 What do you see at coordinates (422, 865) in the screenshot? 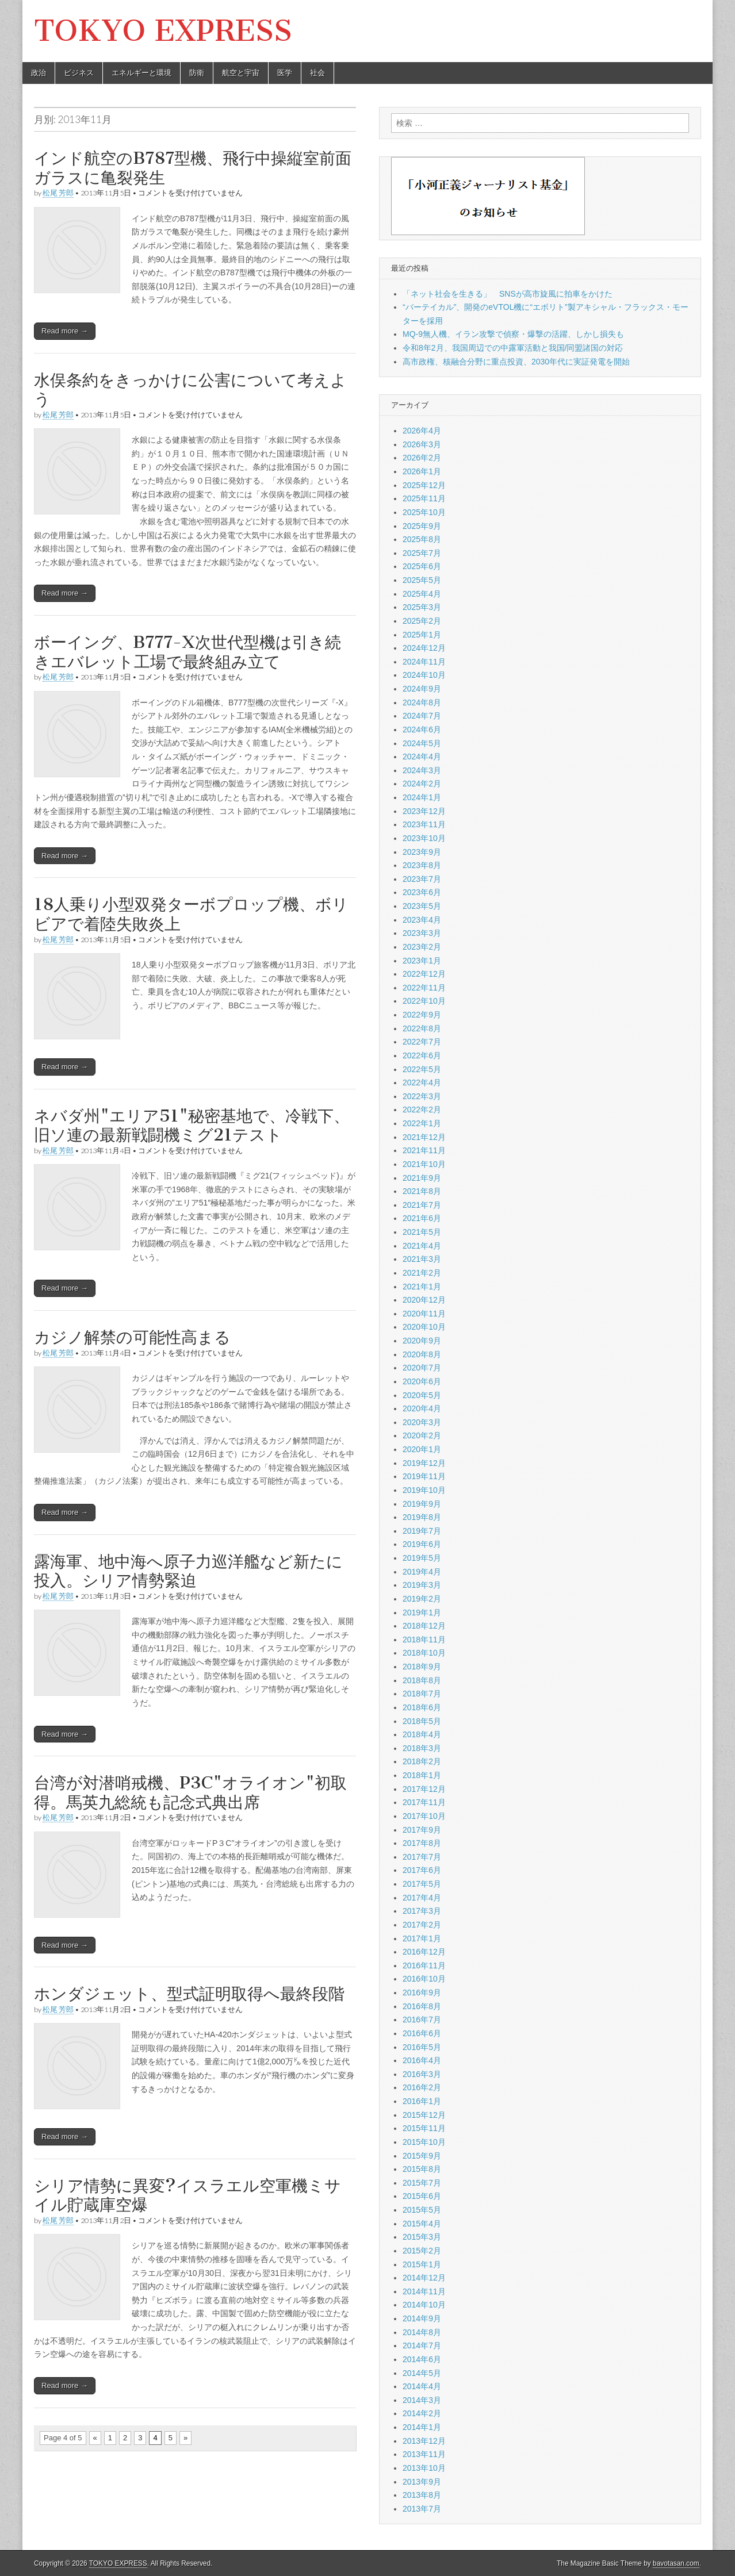
I see `2023年8月` at bounding box center [422, 865].